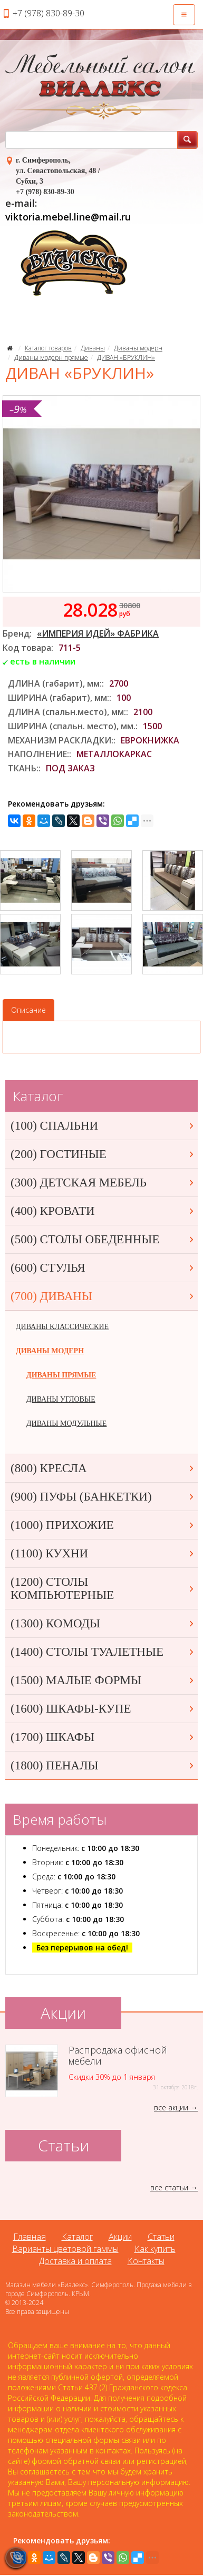 This screenshot has height=2576, width=203. What do you see at coordinates (103, 1268) in the screenshot?
I see `(600) СТУЛЬЯ` at bounding box center [103, 1268].